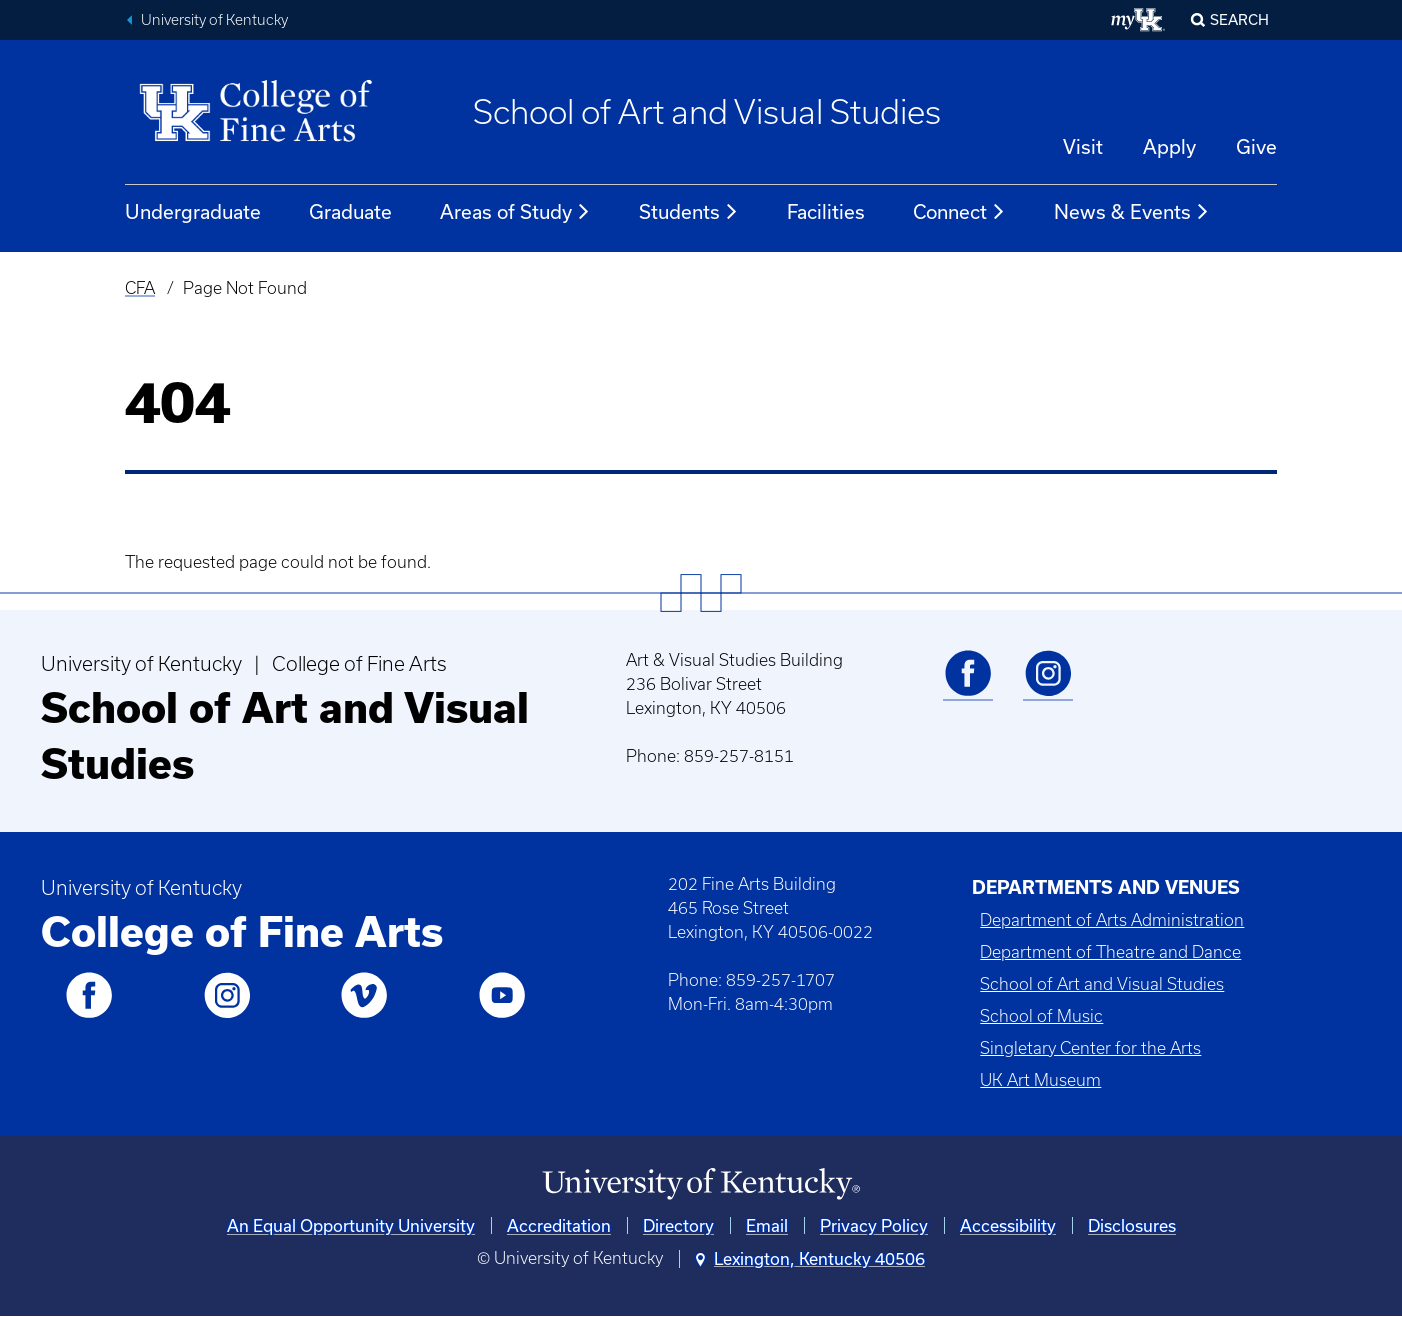 The height and width of the screenshot is (1317, 1402). What do you see at coordinates (678, 1225) in the screenshot?
I see `Directory` at bounding box center [678, 1225].